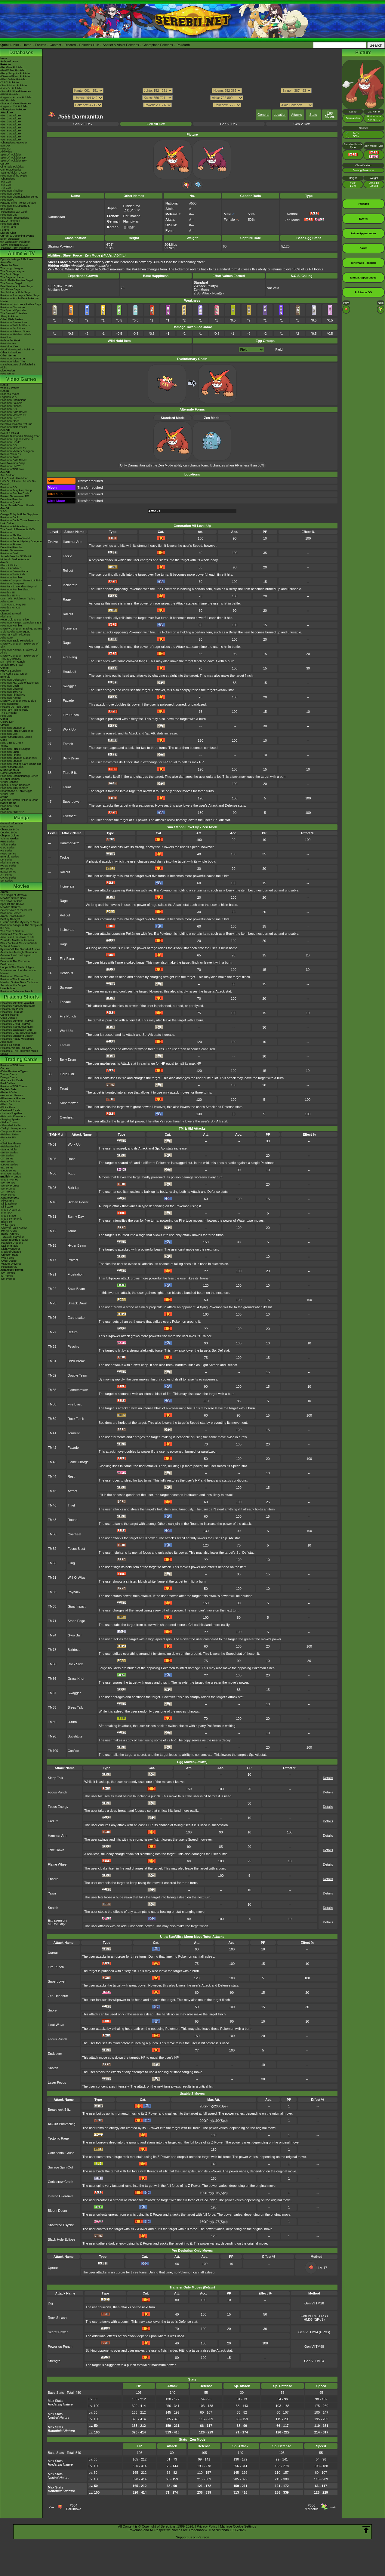  Describe the element at coordinates (8, 565) in the screenshot. I see `Black & White` at that location.